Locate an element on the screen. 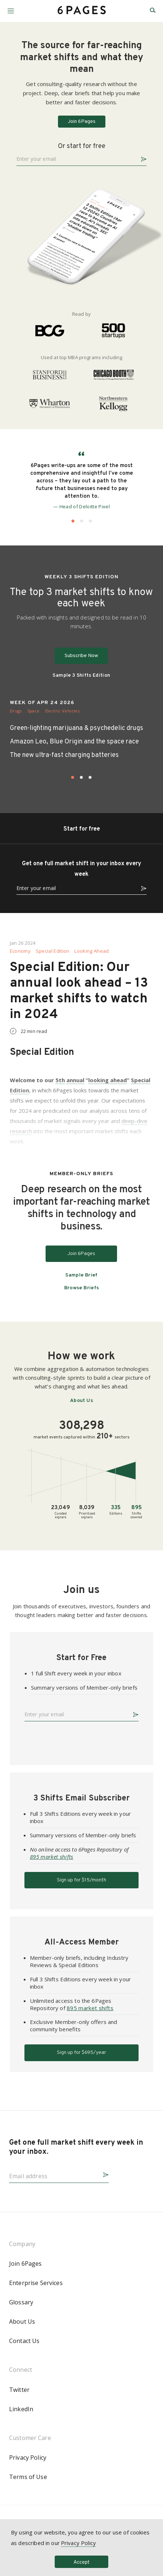 This screenshot has width=163, height=2576. Drugs is located at coordinates (16, 711).